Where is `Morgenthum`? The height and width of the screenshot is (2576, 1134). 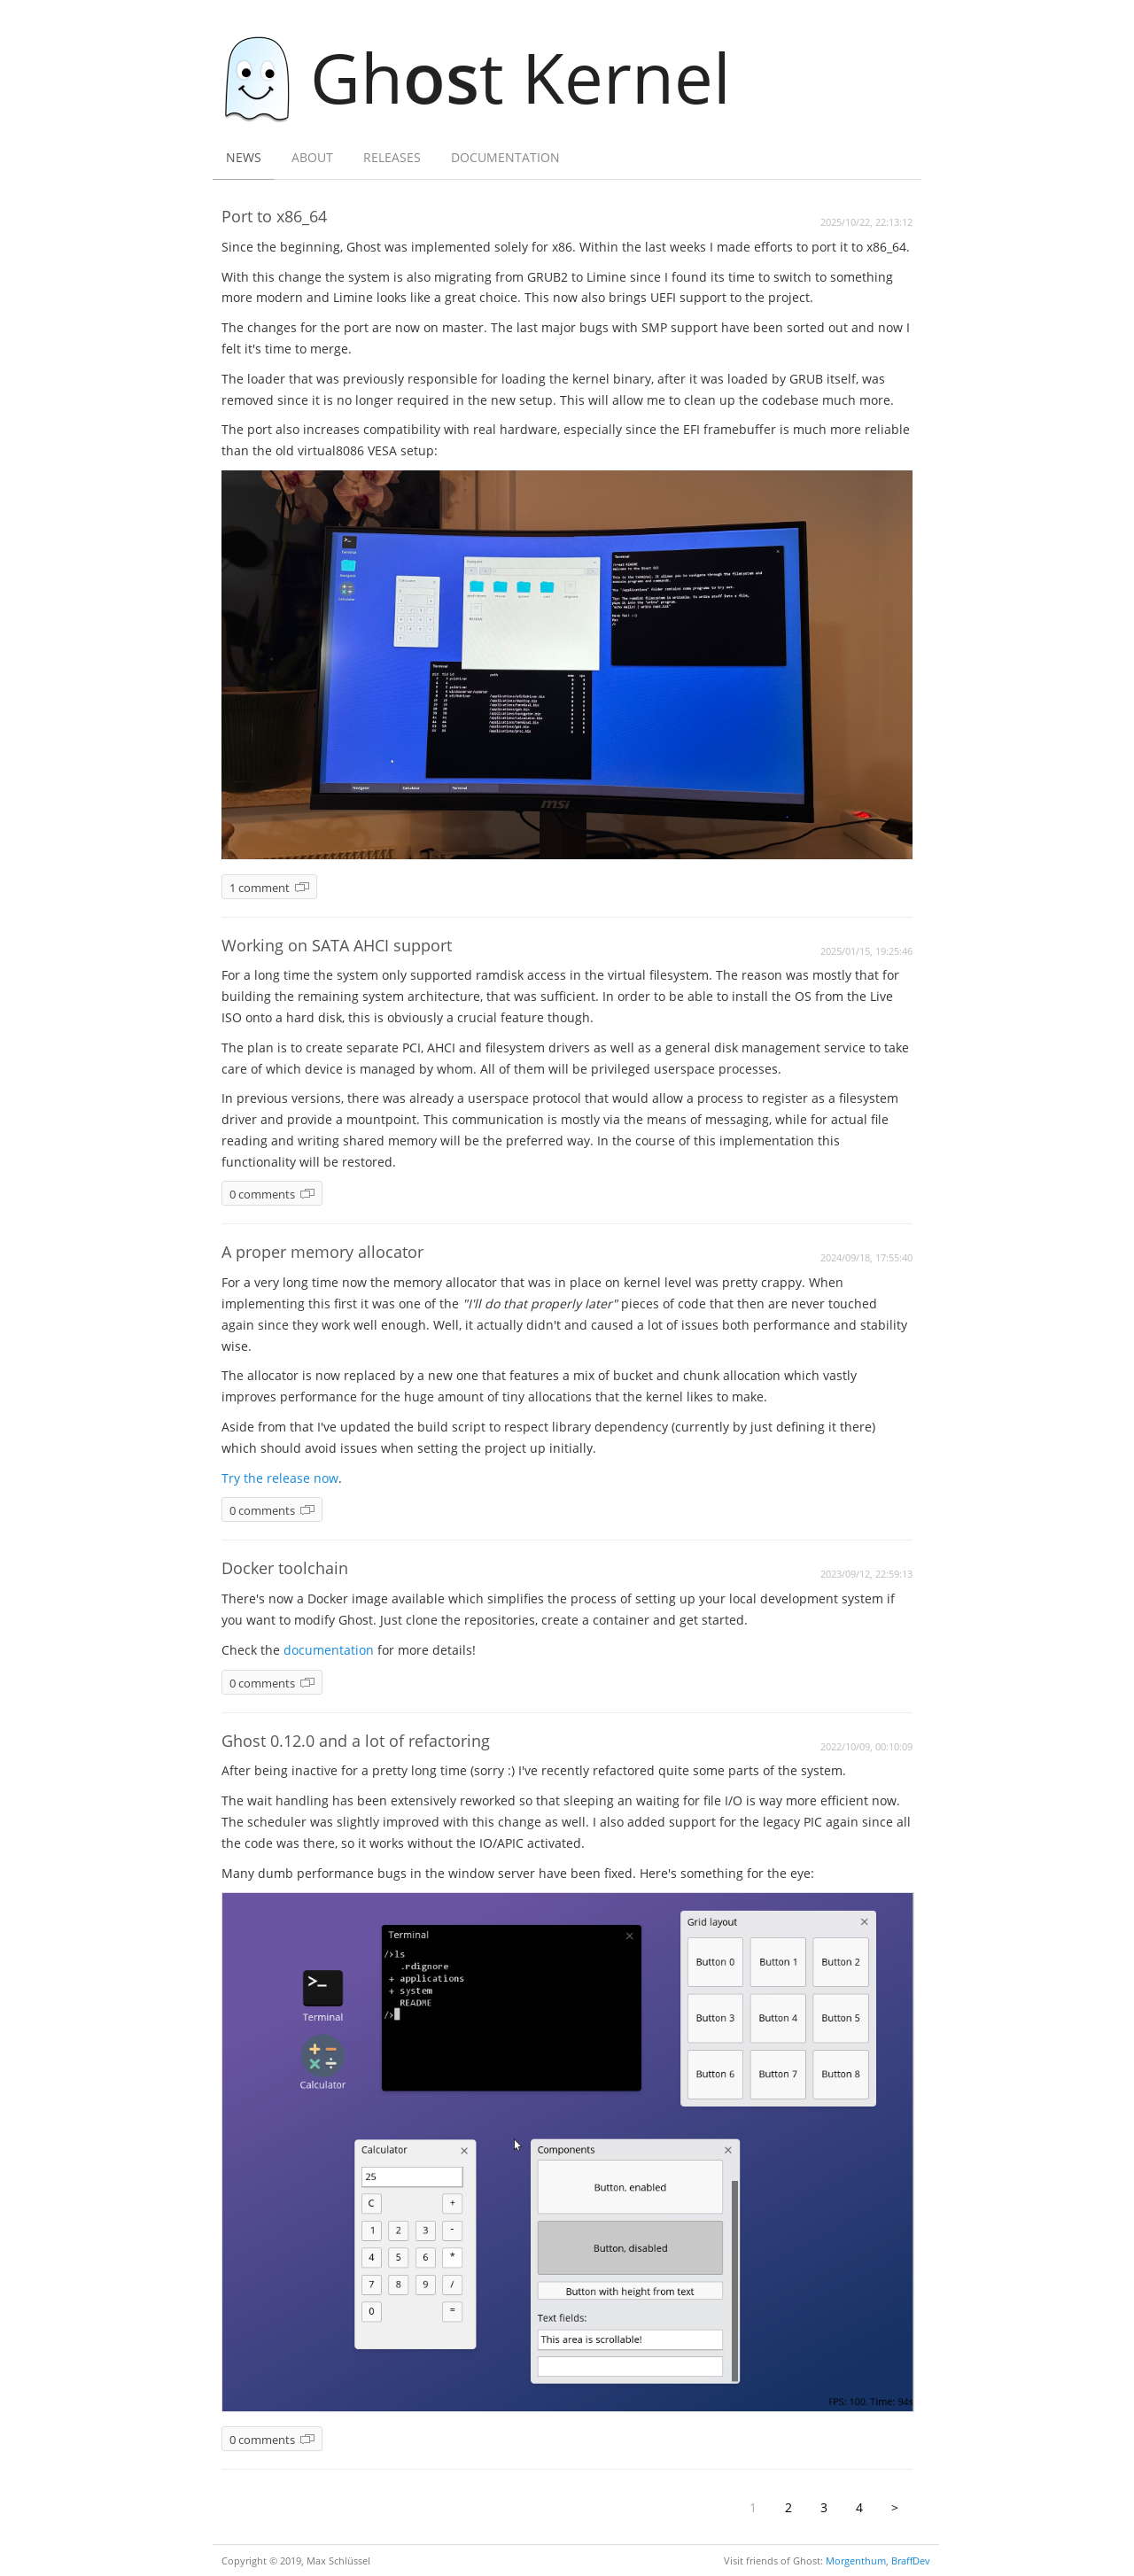
Morgenthum is located at coordinates (856, 2560).